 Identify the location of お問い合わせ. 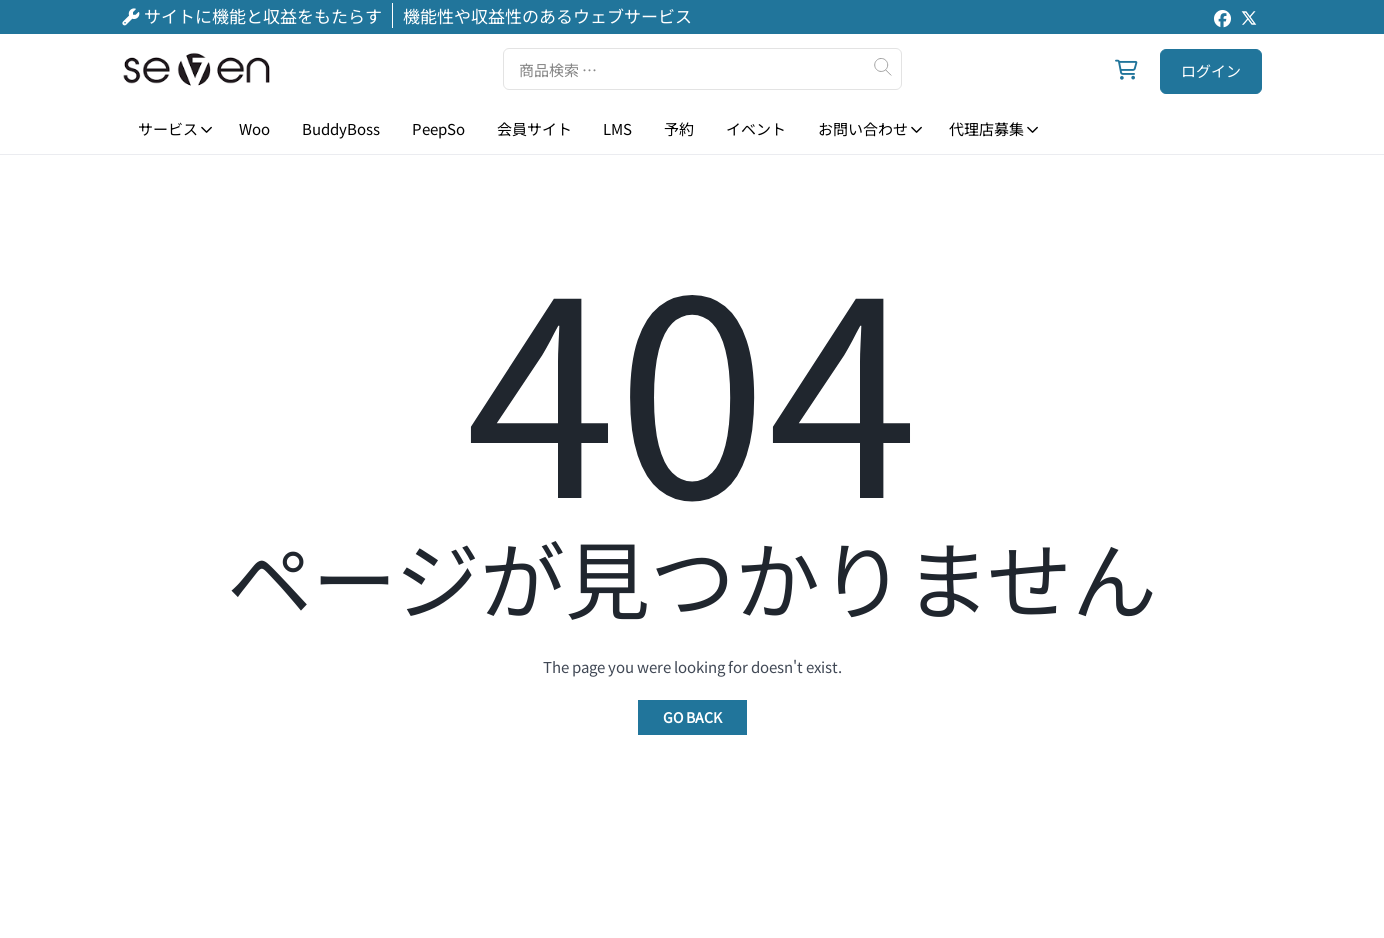
(863, 128).